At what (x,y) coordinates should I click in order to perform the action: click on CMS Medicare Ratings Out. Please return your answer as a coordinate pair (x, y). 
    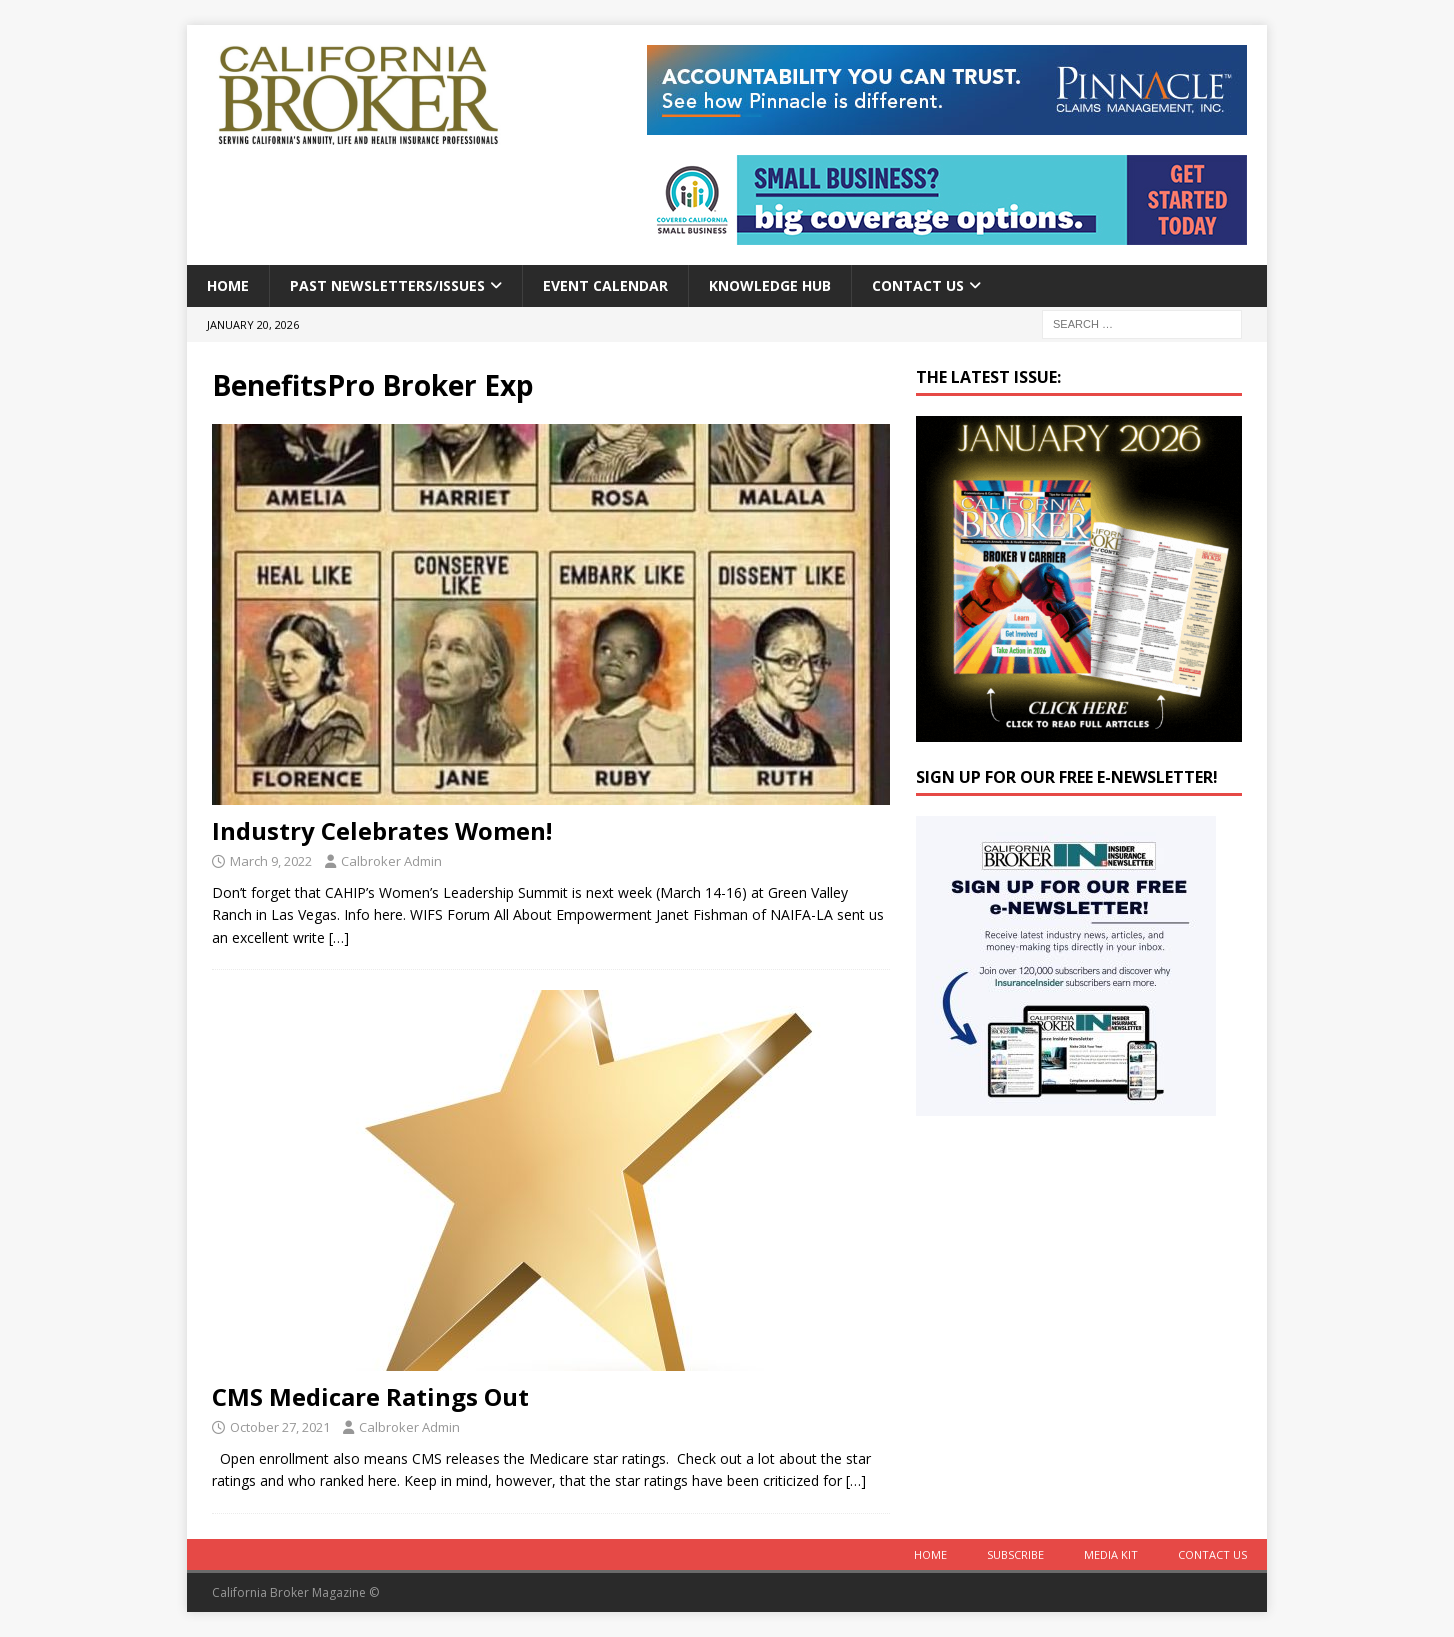
    Looking at the image, I should click on (370, 1396).